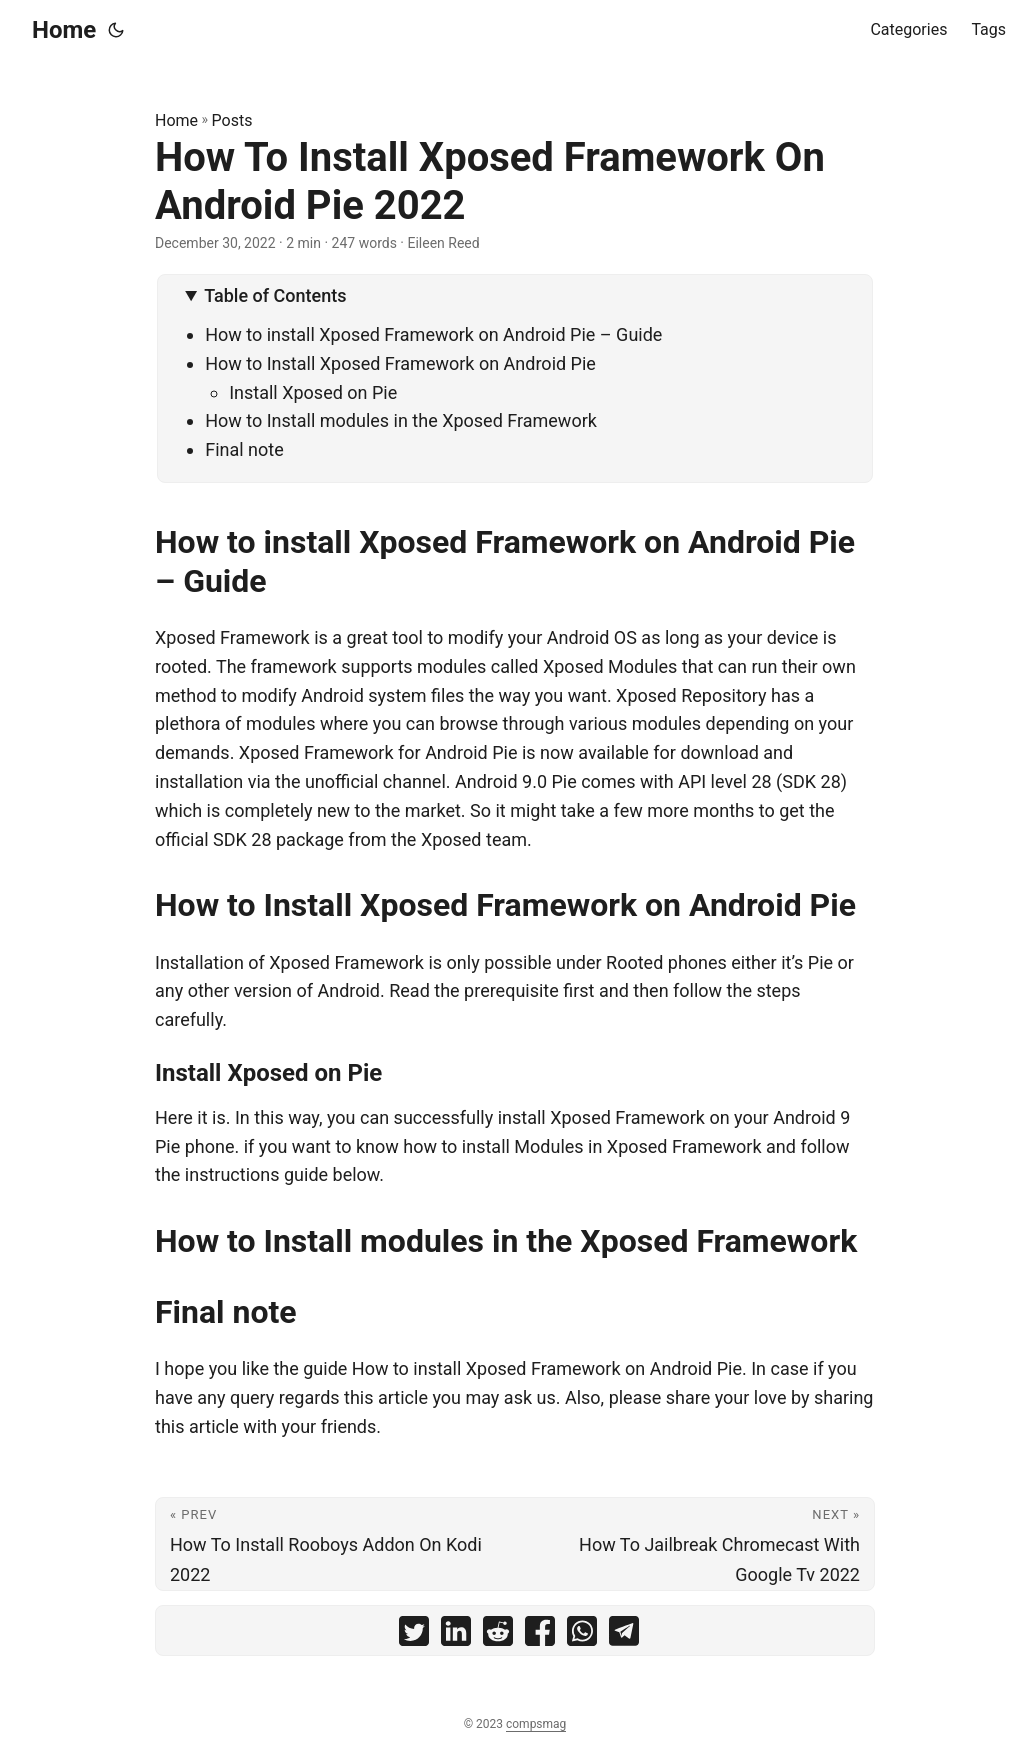  I want to click on [share How To Install Xposed Framework On Android Pie 2022 on facebook], so click(540, 1635).